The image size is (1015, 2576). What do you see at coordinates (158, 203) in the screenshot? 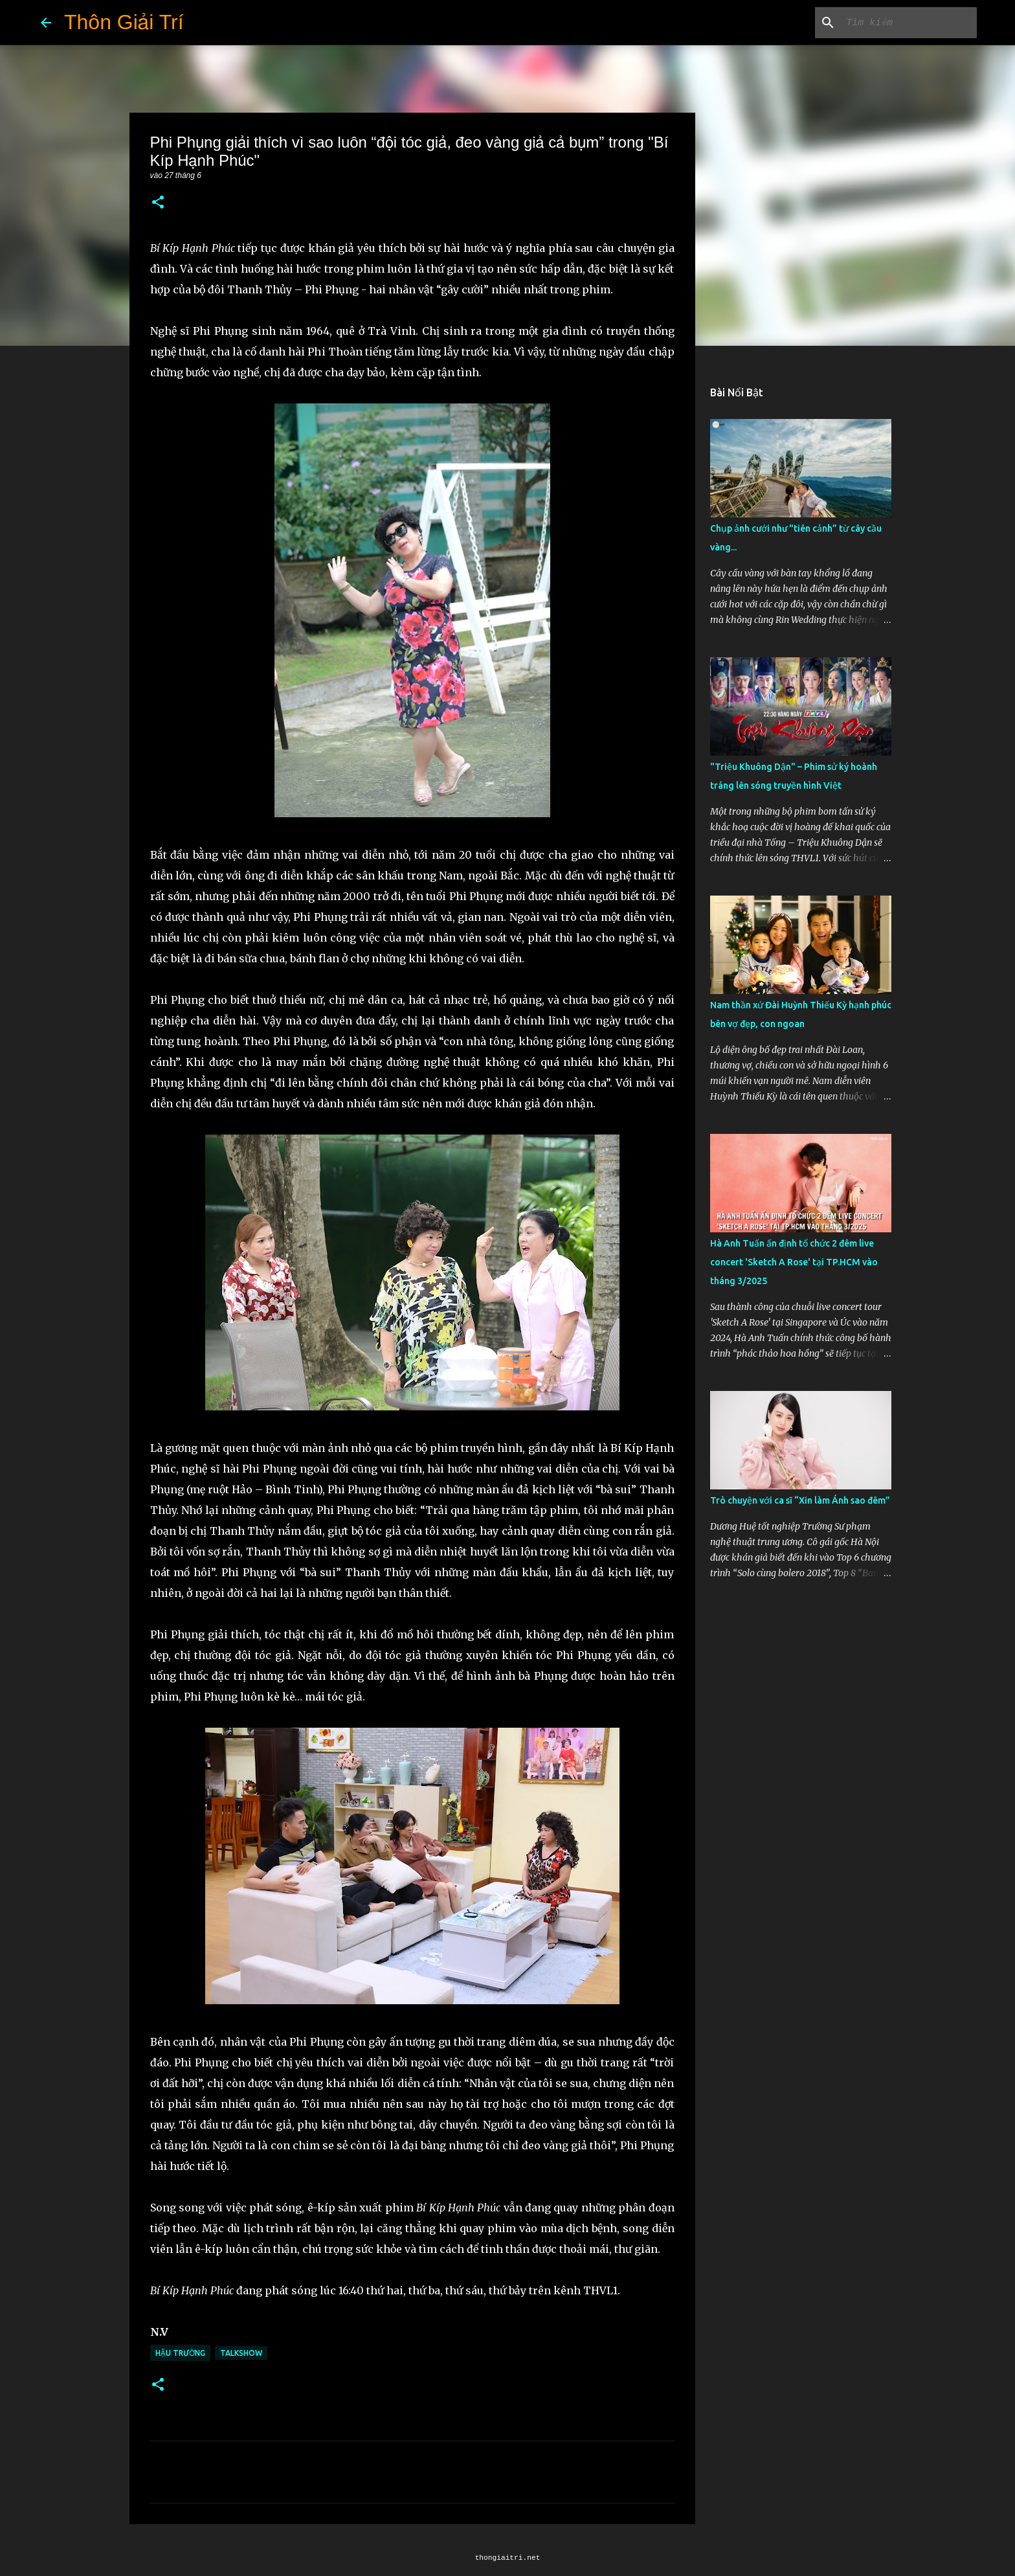
I see `[button]` at bounding box center [158, 203].